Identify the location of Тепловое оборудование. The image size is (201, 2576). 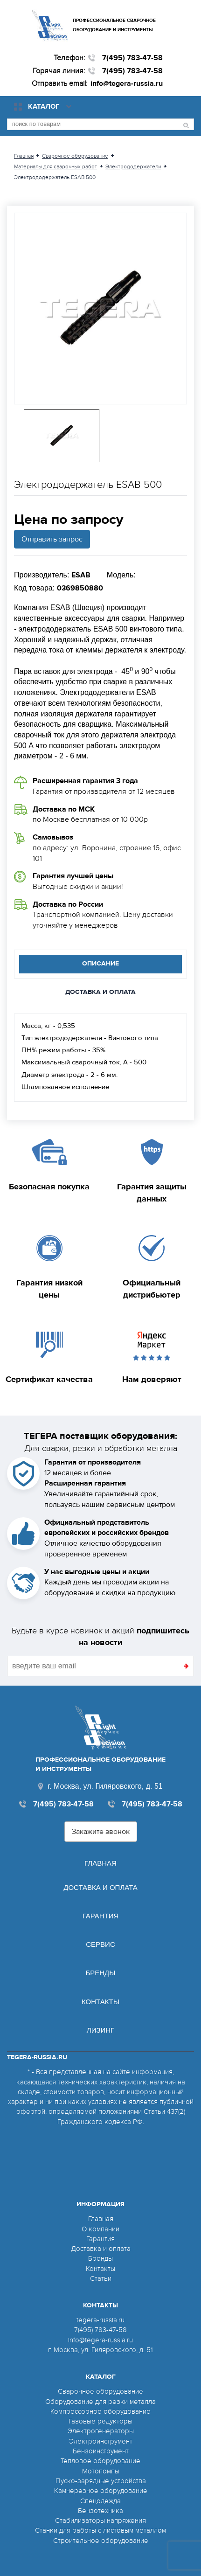
(100, 2461).